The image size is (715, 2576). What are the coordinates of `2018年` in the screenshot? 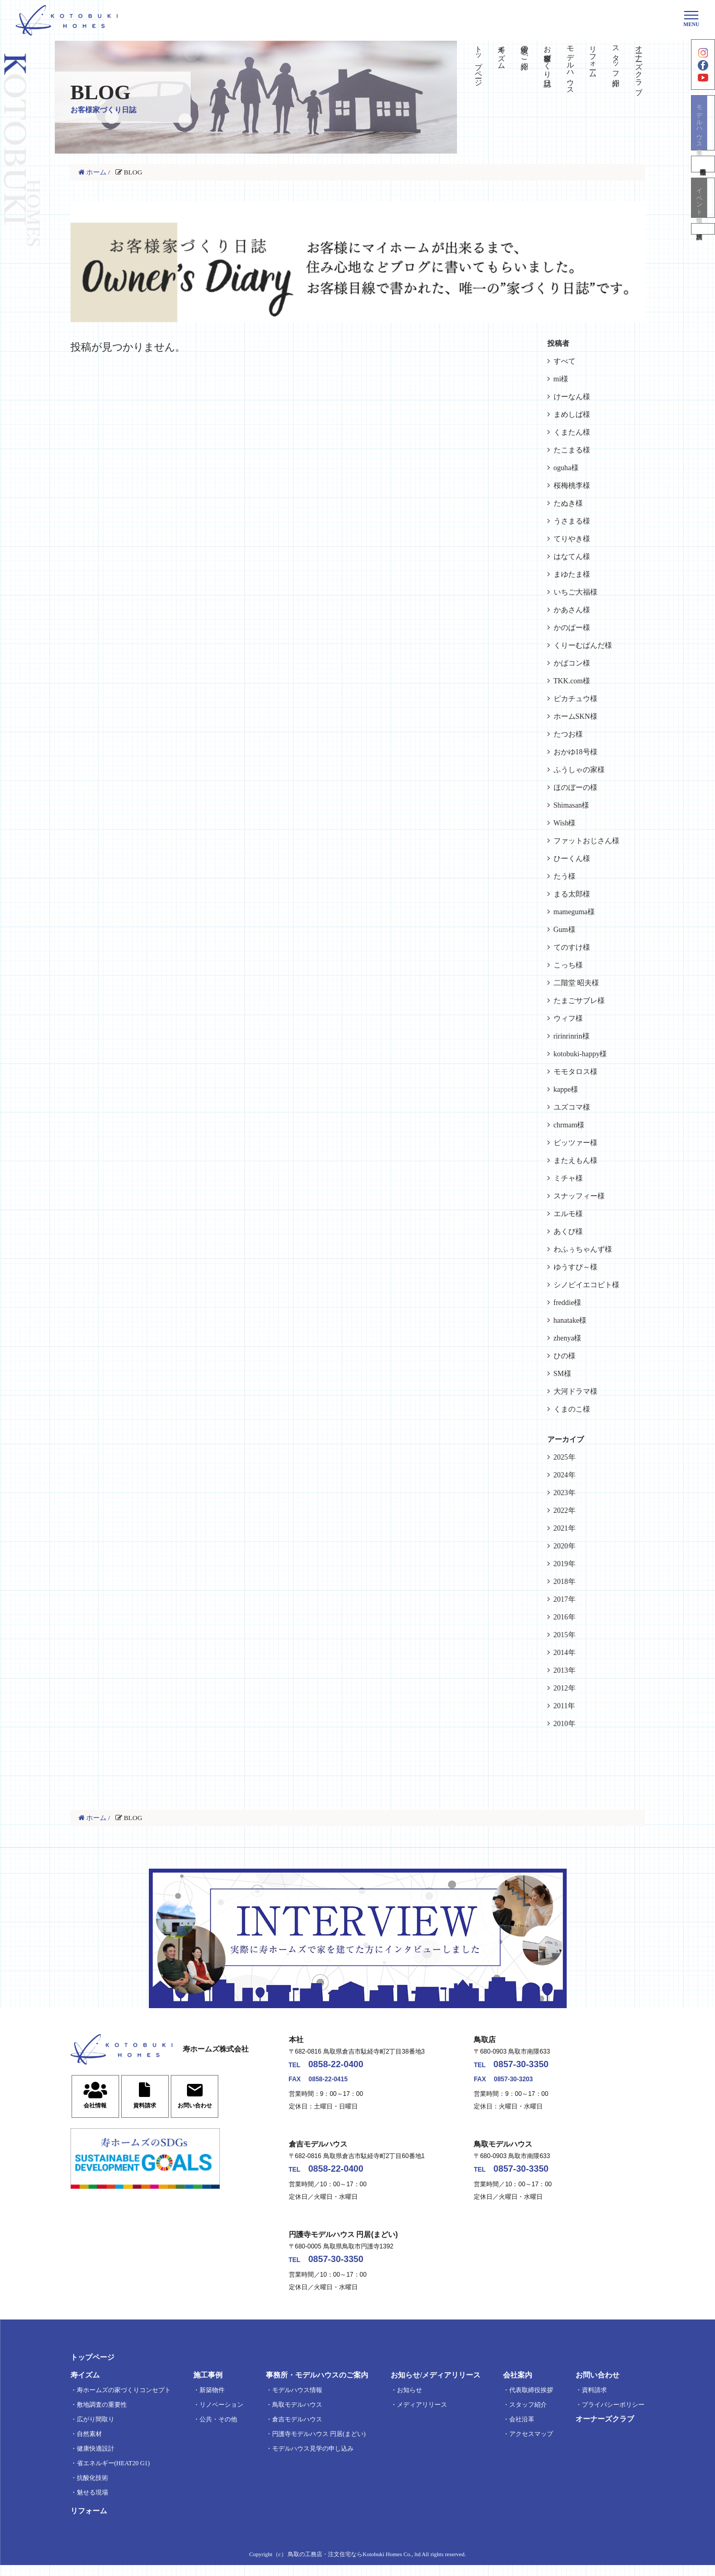 It's located at (565, 1582).